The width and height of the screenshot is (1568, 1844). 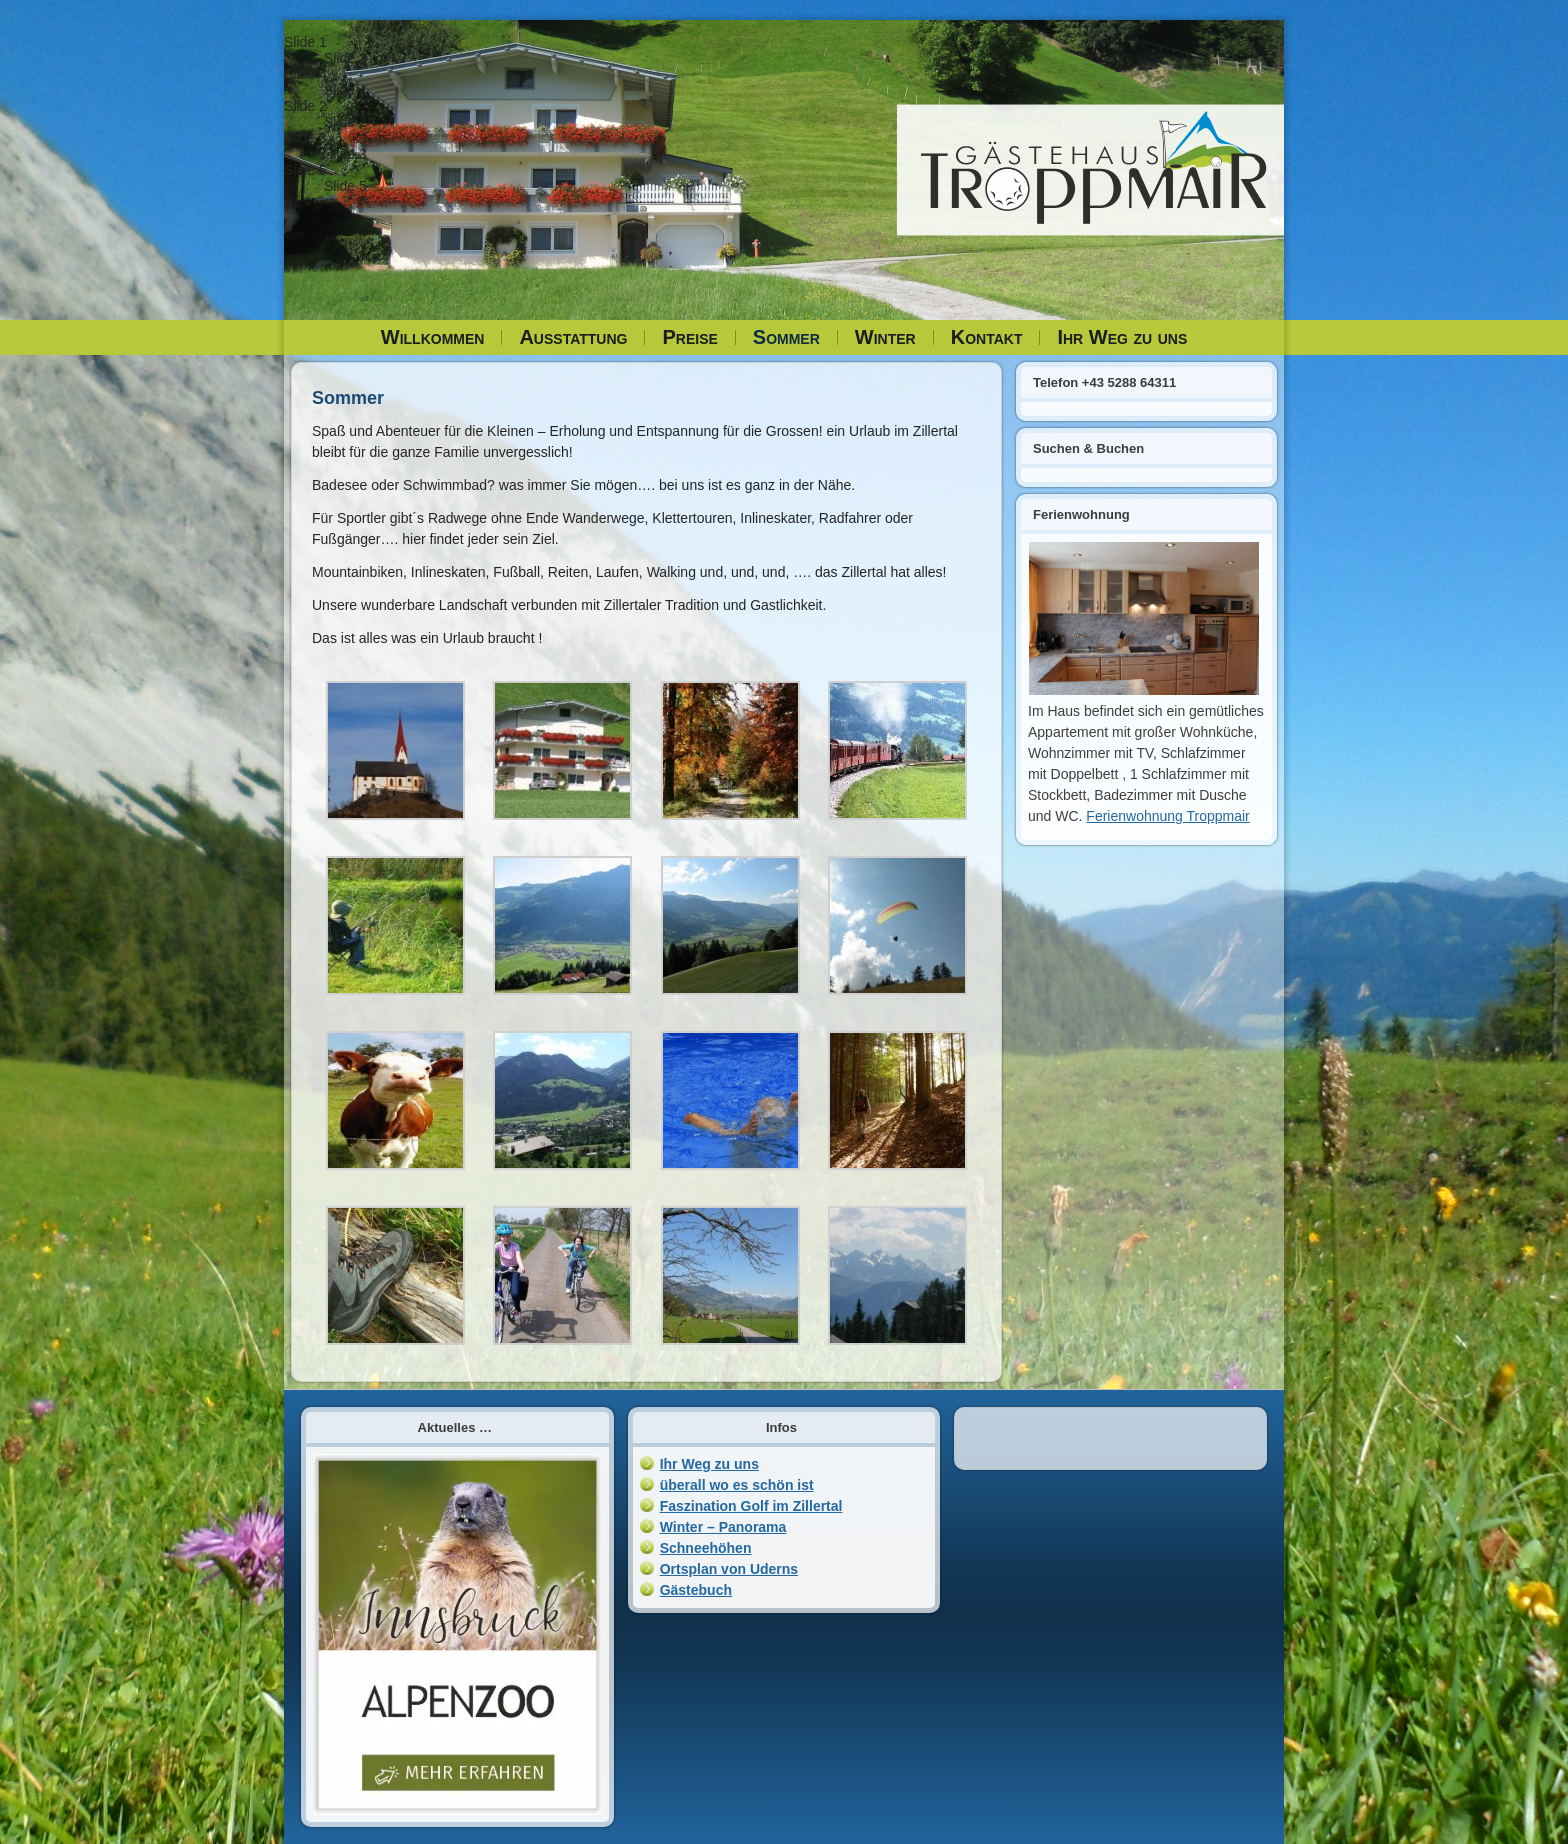 What do you see at coordinates (723, 1527) in the screenshot?
I see `Winter – Panorama` at bounding box center [723, 1527].